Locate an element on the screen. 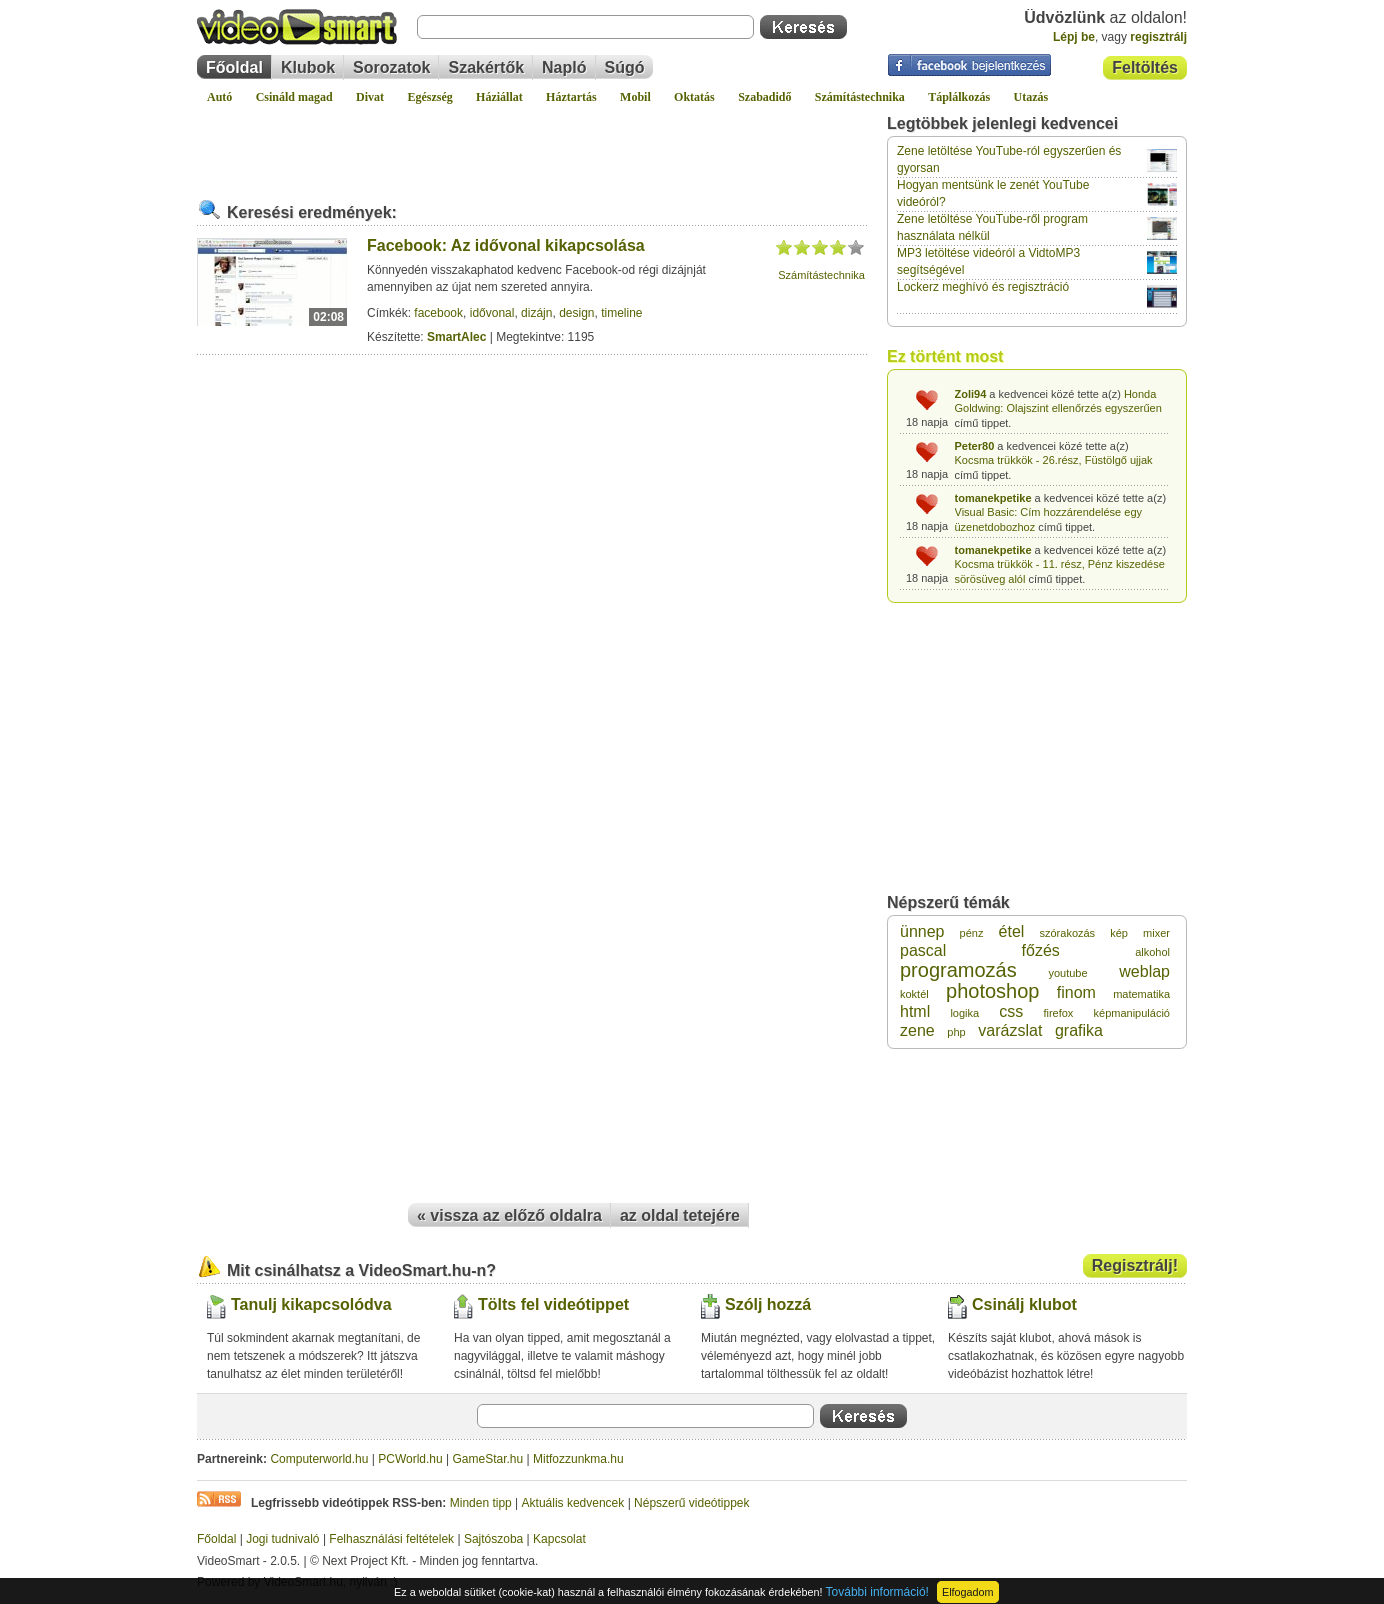 The image size is (1384, 1604). mixer is located at coordinates (1156, 933).